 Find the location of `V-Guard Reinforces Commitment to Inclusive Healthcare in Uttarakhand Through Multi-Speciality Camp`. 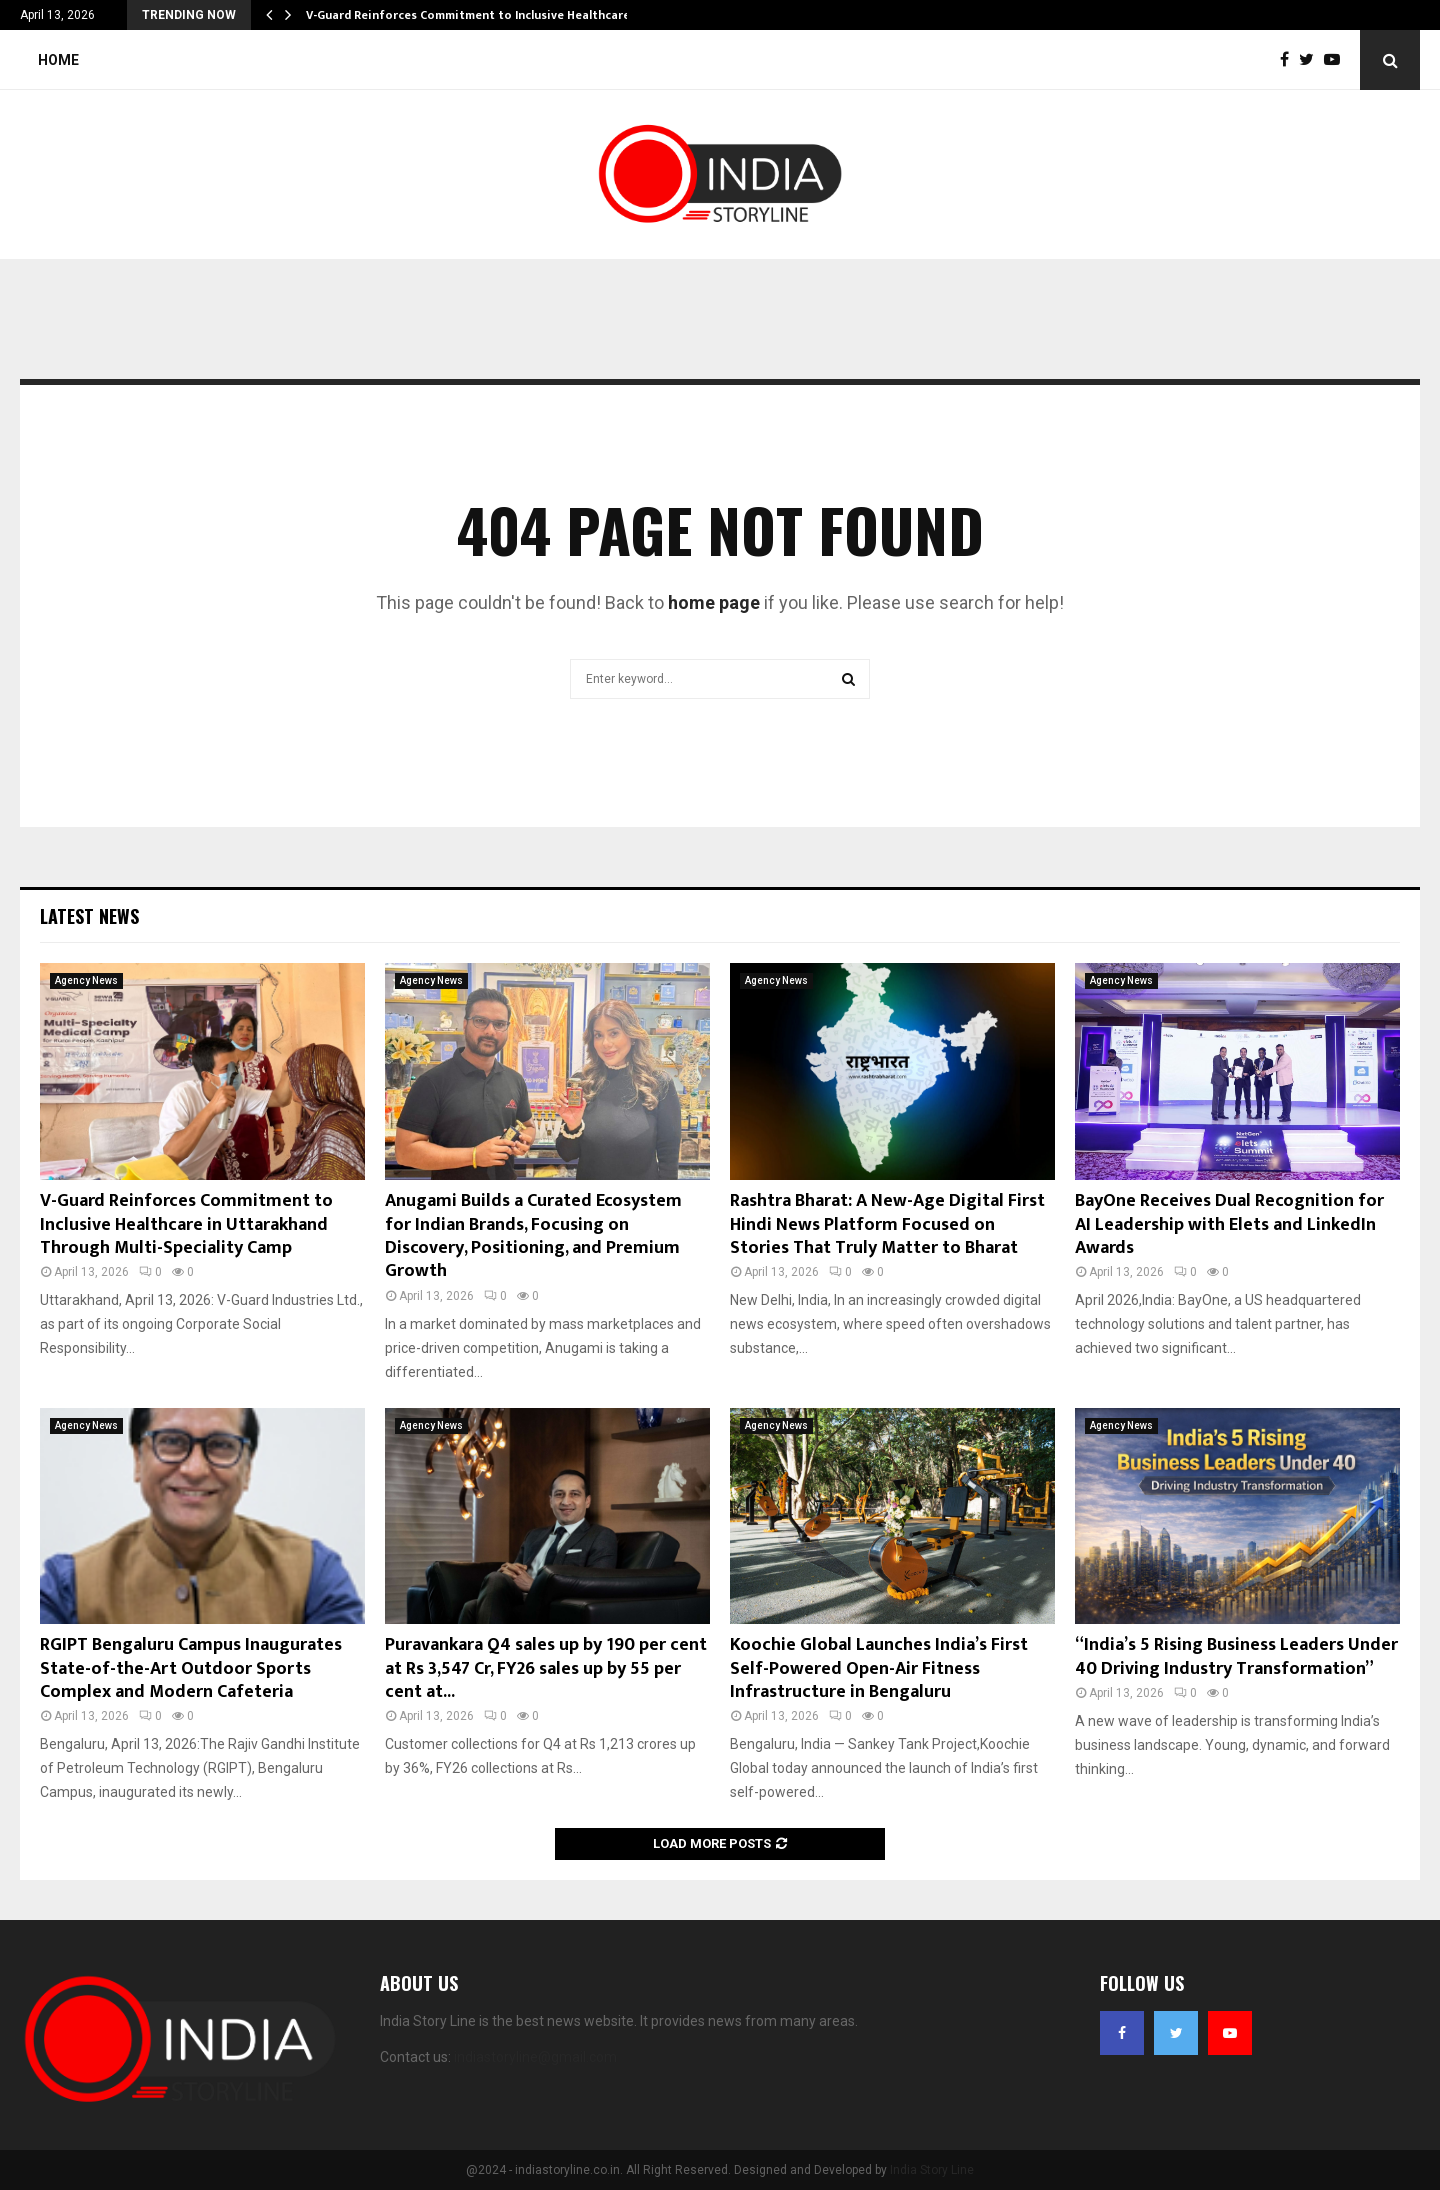

V-Guard Reinforces Commitment to Inclusive Healthcare in Uttarakhand Through Multi-Speciality Camp is located at coordinates (186, 1224).